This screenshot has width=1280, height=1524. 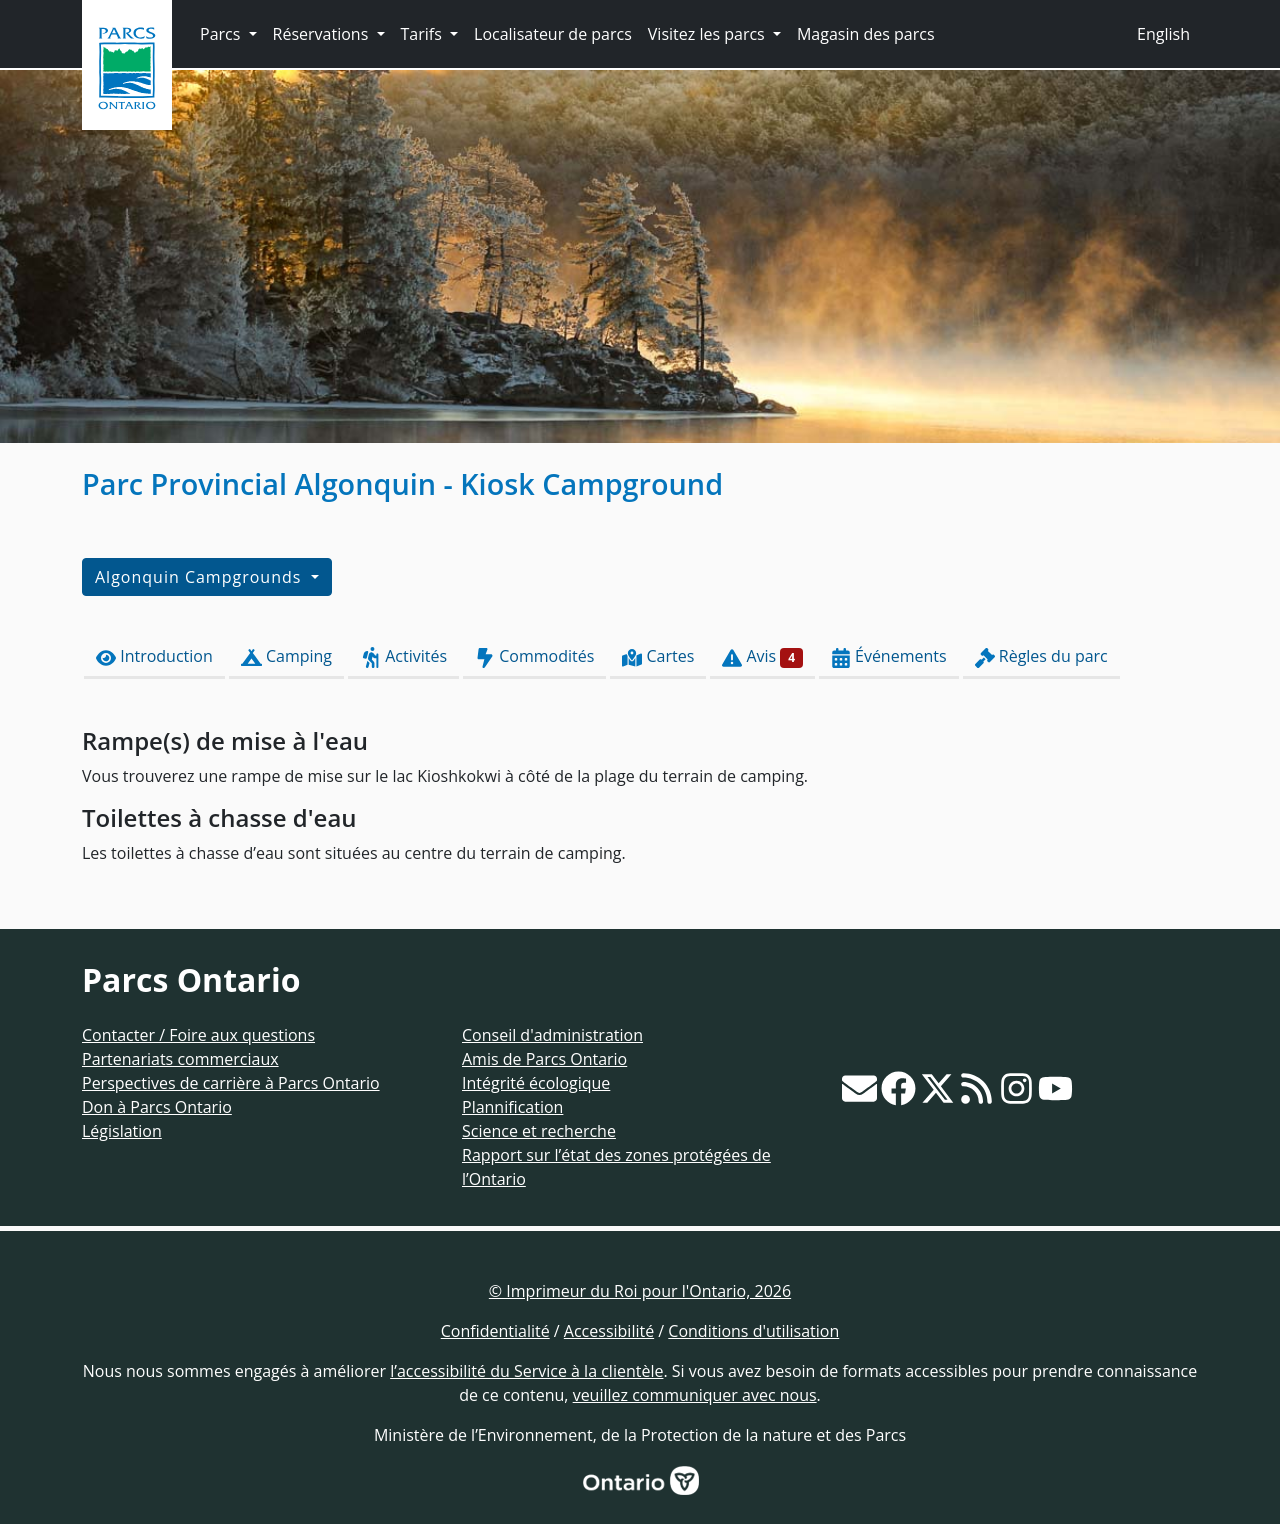 I want to click on Visitez les parcs [button], so click(x=708, y=34).